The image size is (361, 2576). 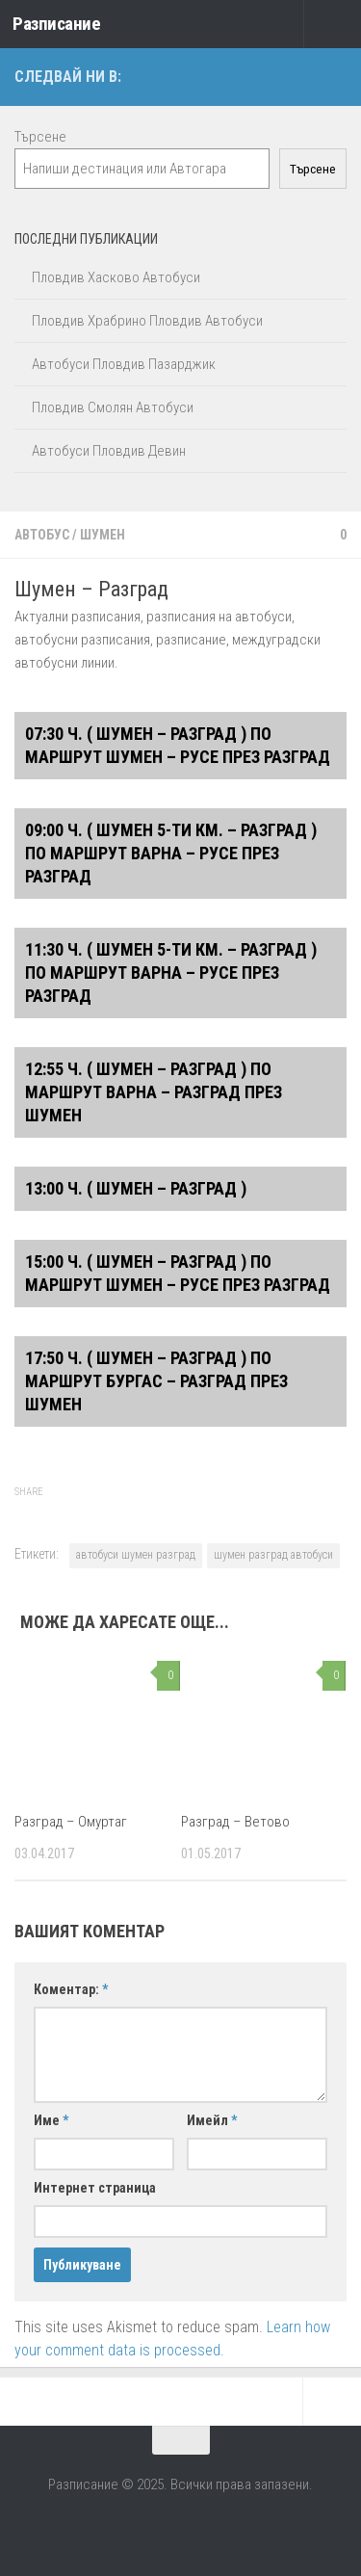 I want to click on Коментар:, so click(x=71, y=1989).